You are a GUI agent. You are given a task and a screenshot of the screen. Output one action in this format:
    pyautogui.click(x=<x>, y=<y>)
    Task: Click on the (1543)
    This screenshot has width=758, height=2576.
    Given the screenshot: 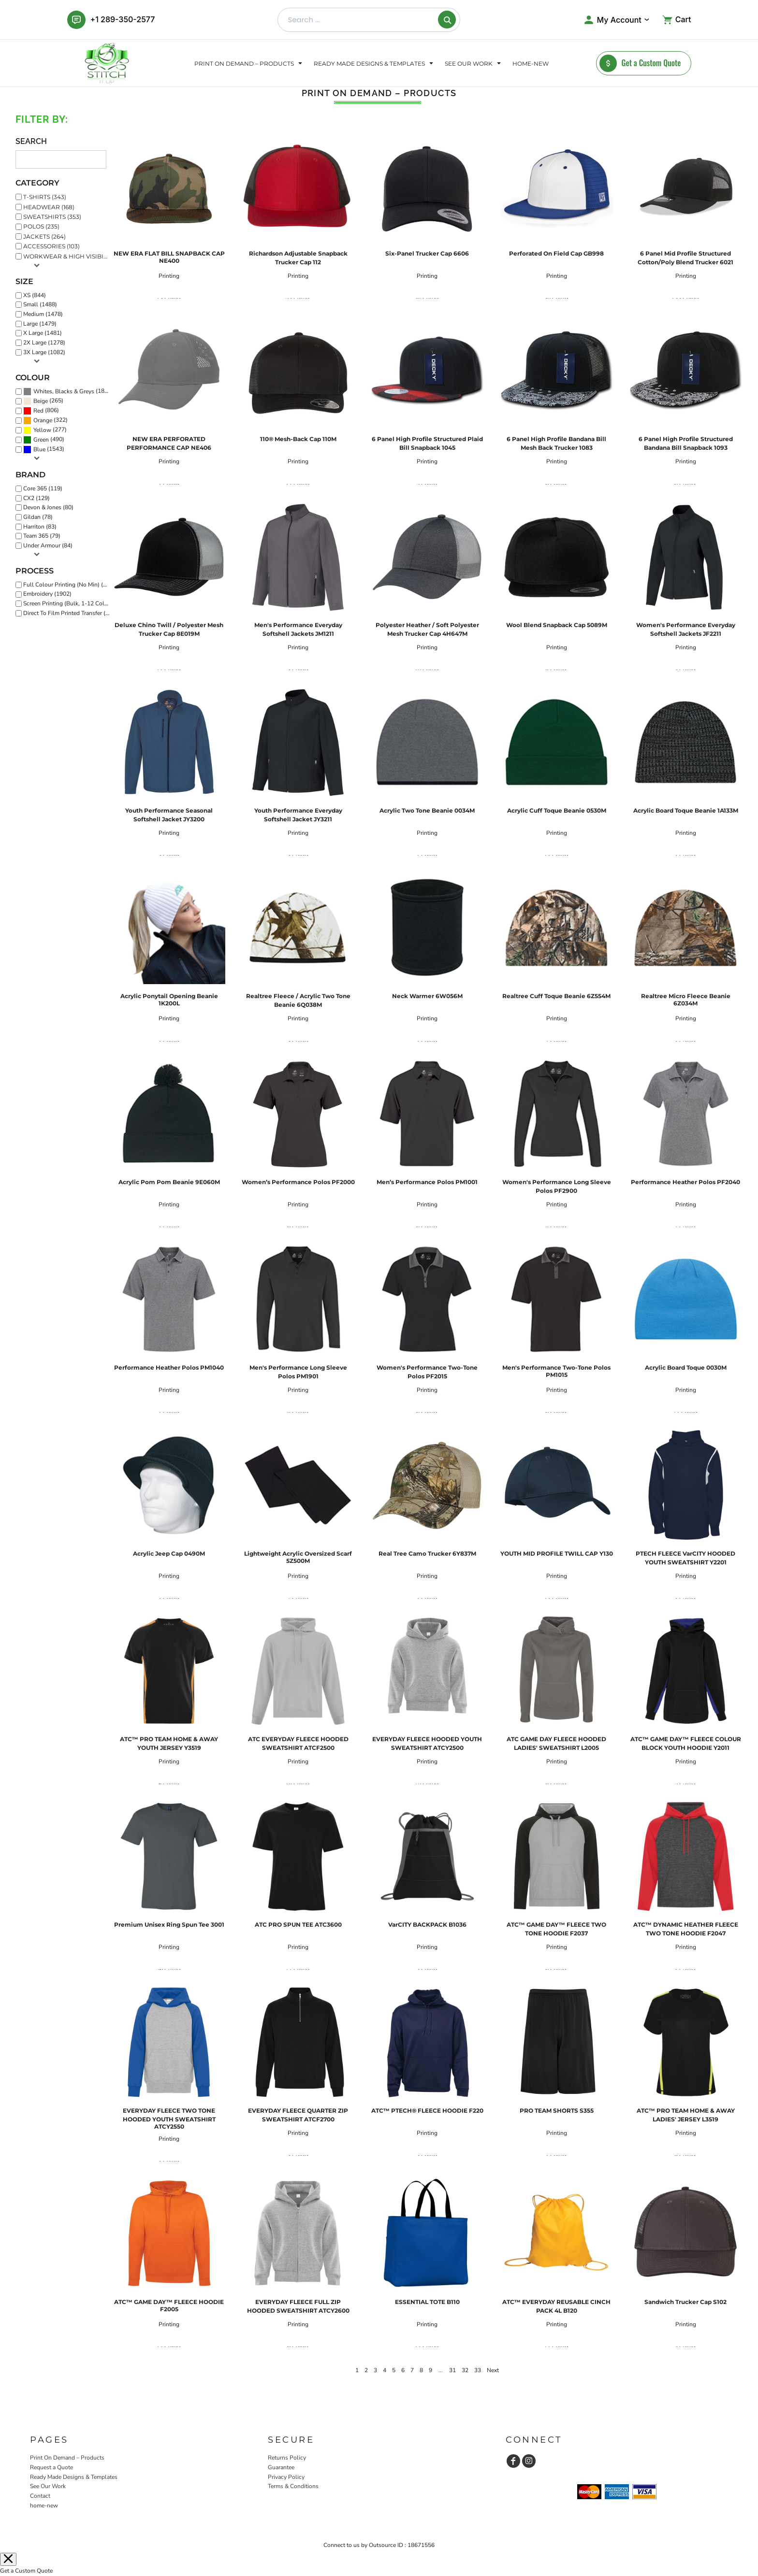 What is the action you would take?
    pyautogui.click(x=43, y=450)
    